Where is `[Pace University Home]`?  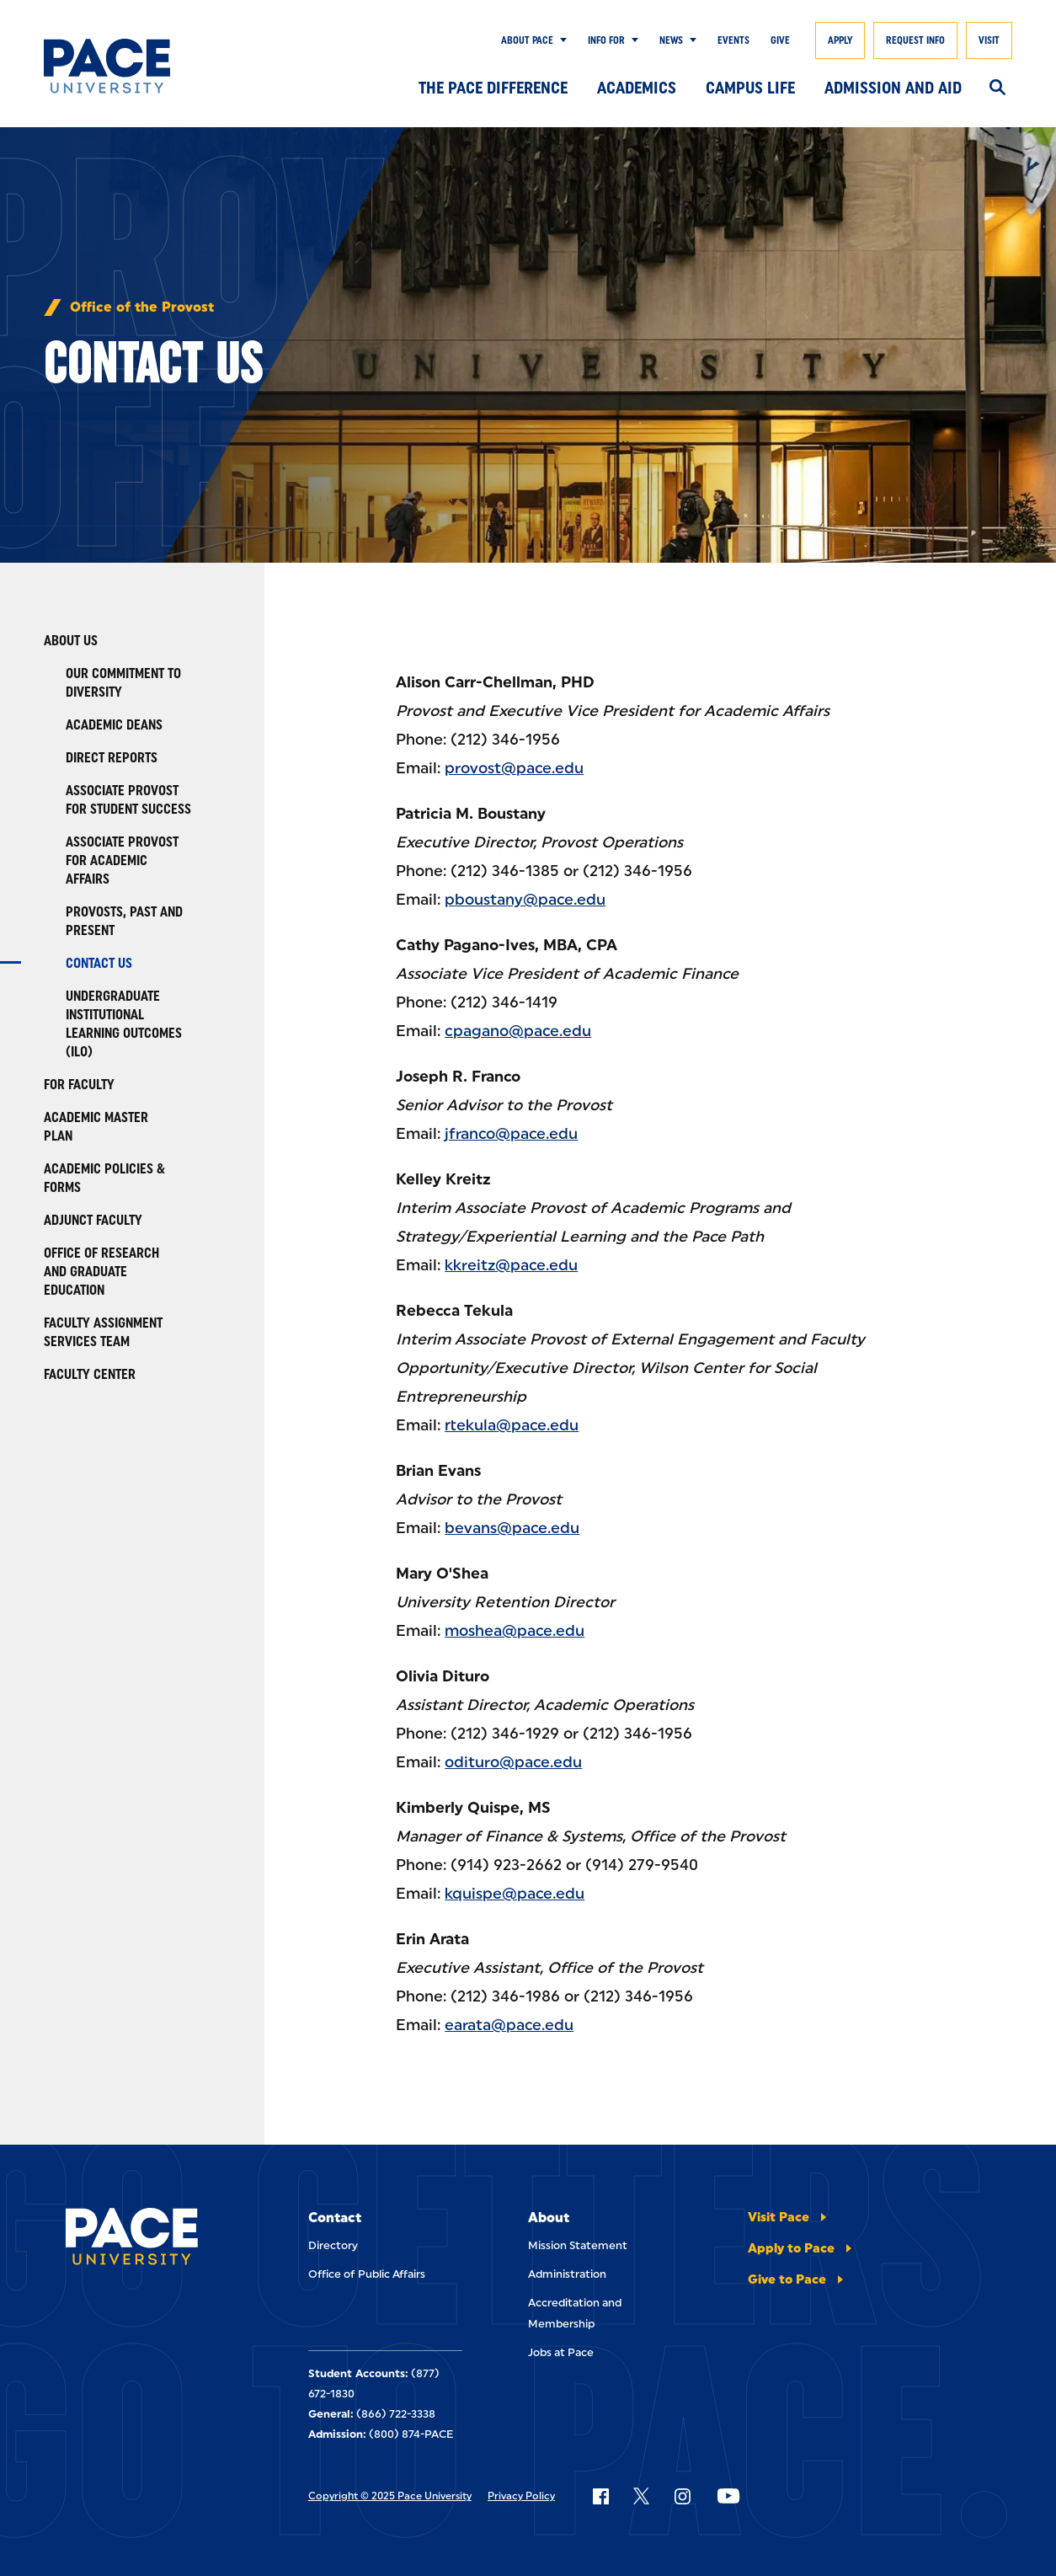
[Pace University Home] is located at coordinates (110, 66).